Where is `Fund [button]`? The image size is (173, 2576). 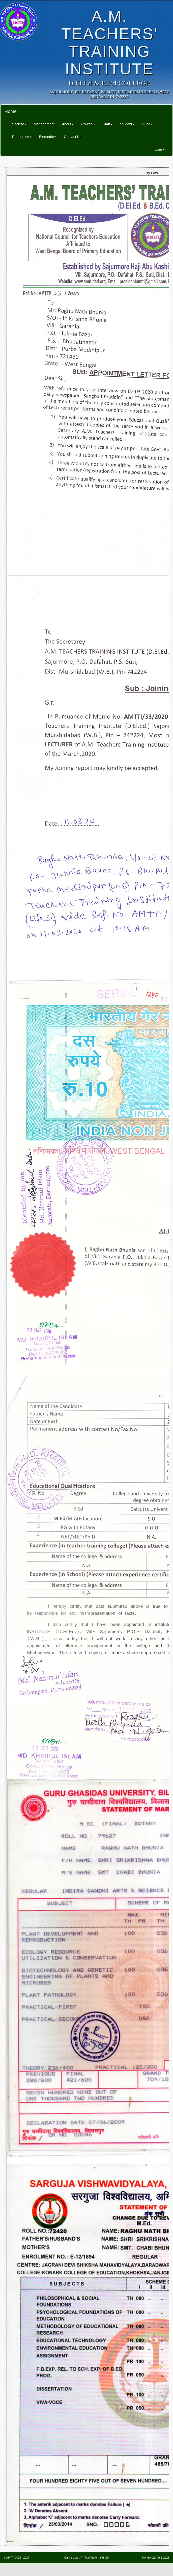
Fund [button] is located at coordinates (147, 124).